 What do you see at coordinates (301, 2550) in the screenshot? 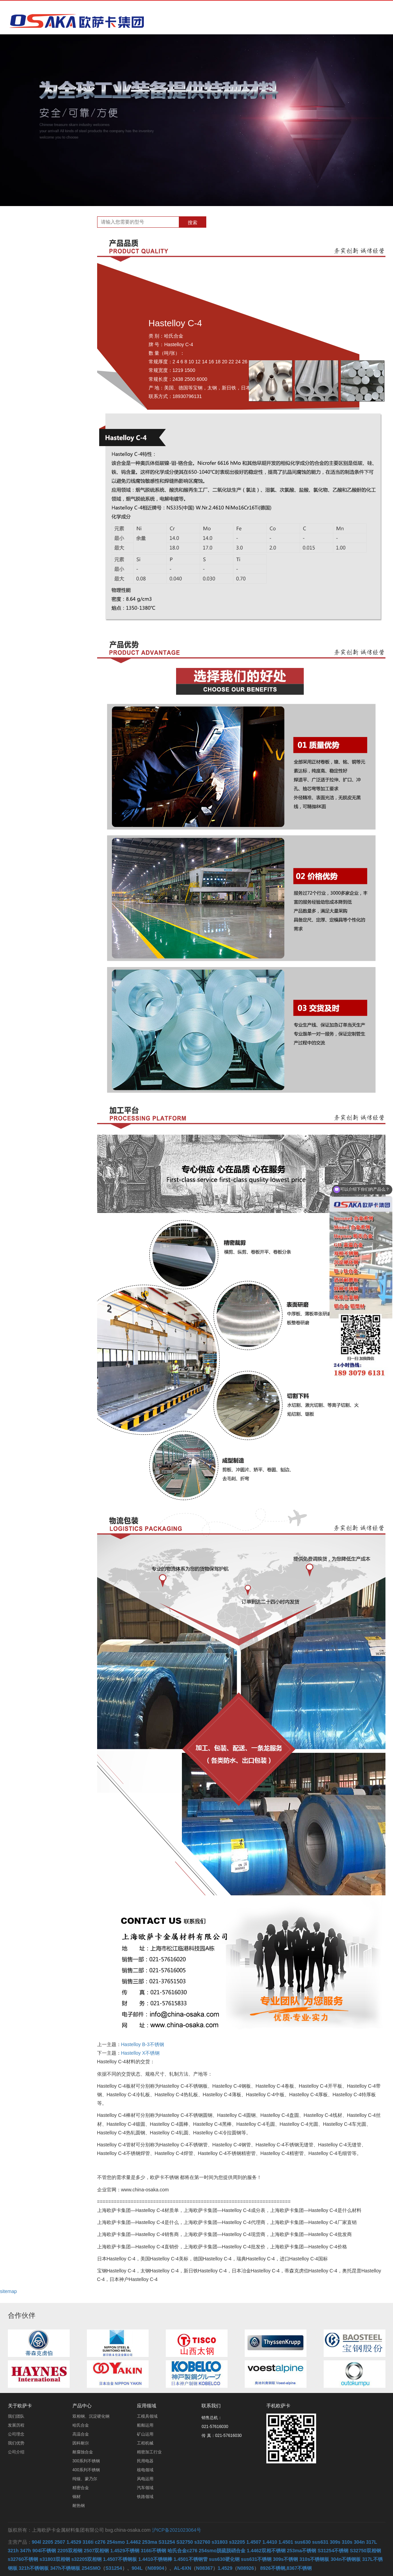
I see `253ma不锈钢` at bounding box center [301, 2550].